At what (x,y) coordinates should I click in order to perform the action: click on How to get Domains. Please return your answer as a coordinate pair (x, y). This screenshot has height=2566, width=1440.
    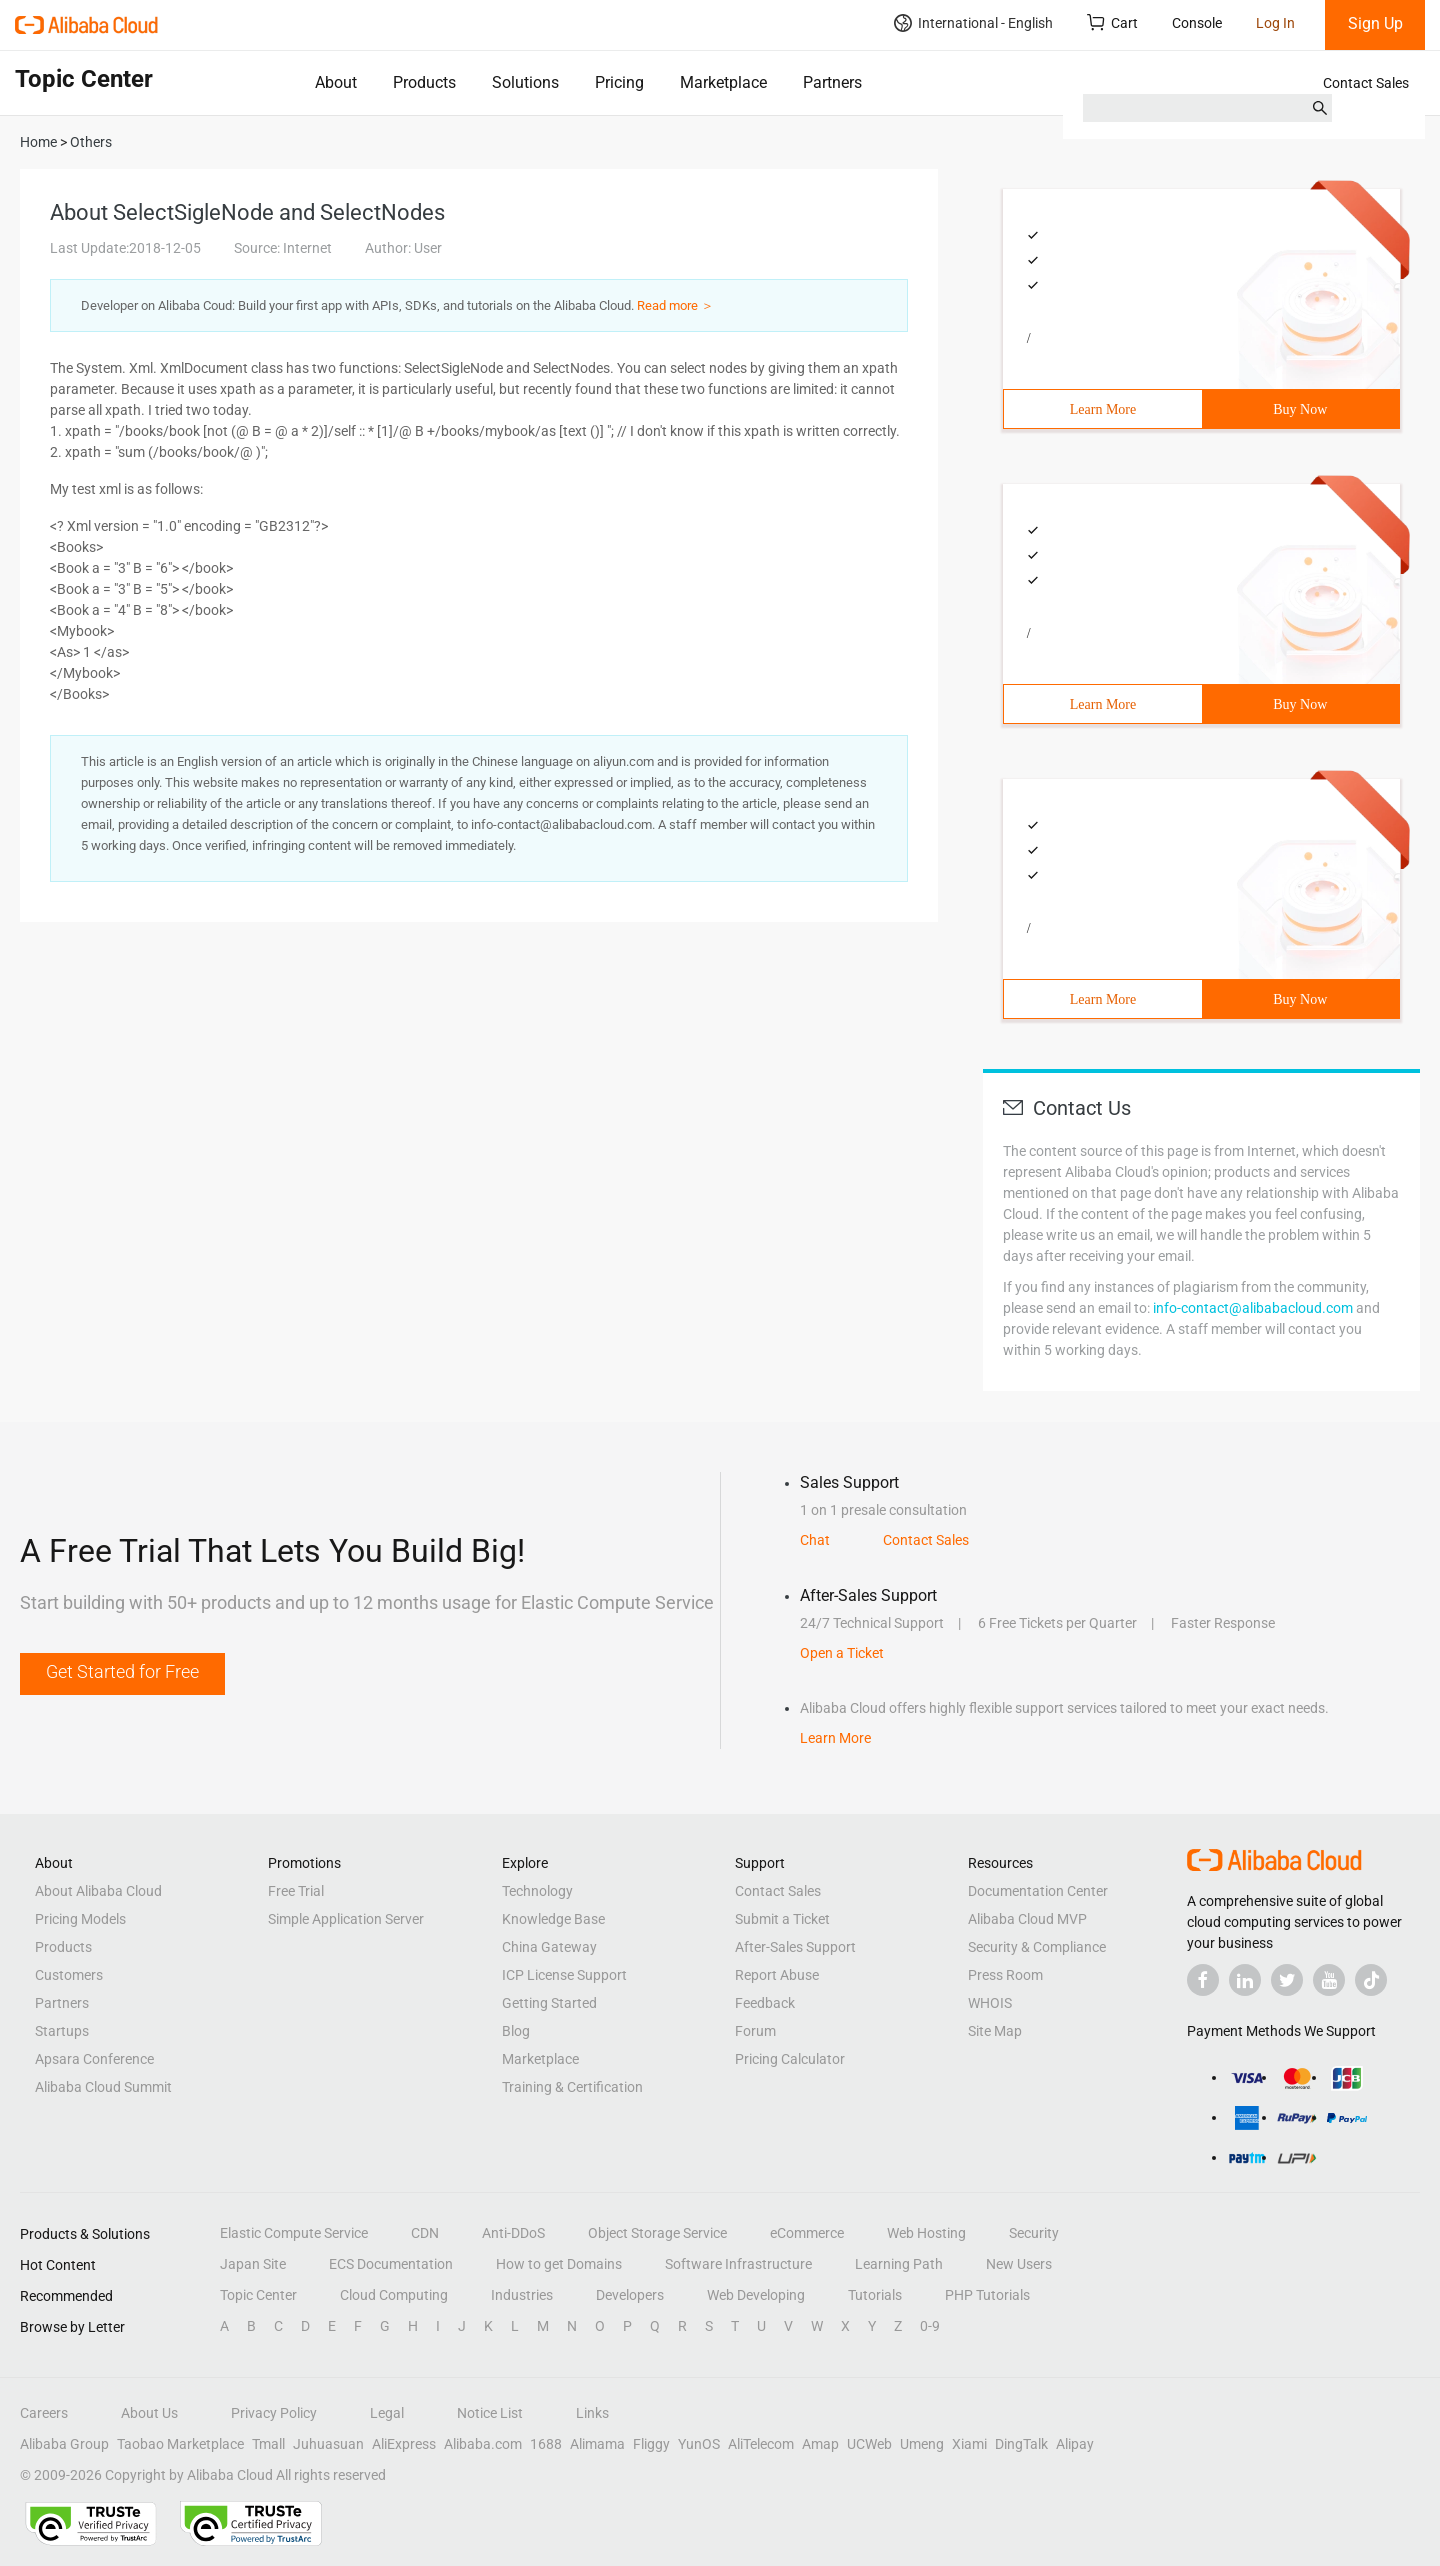
    Looking at the image, I should click on (559, 2264).